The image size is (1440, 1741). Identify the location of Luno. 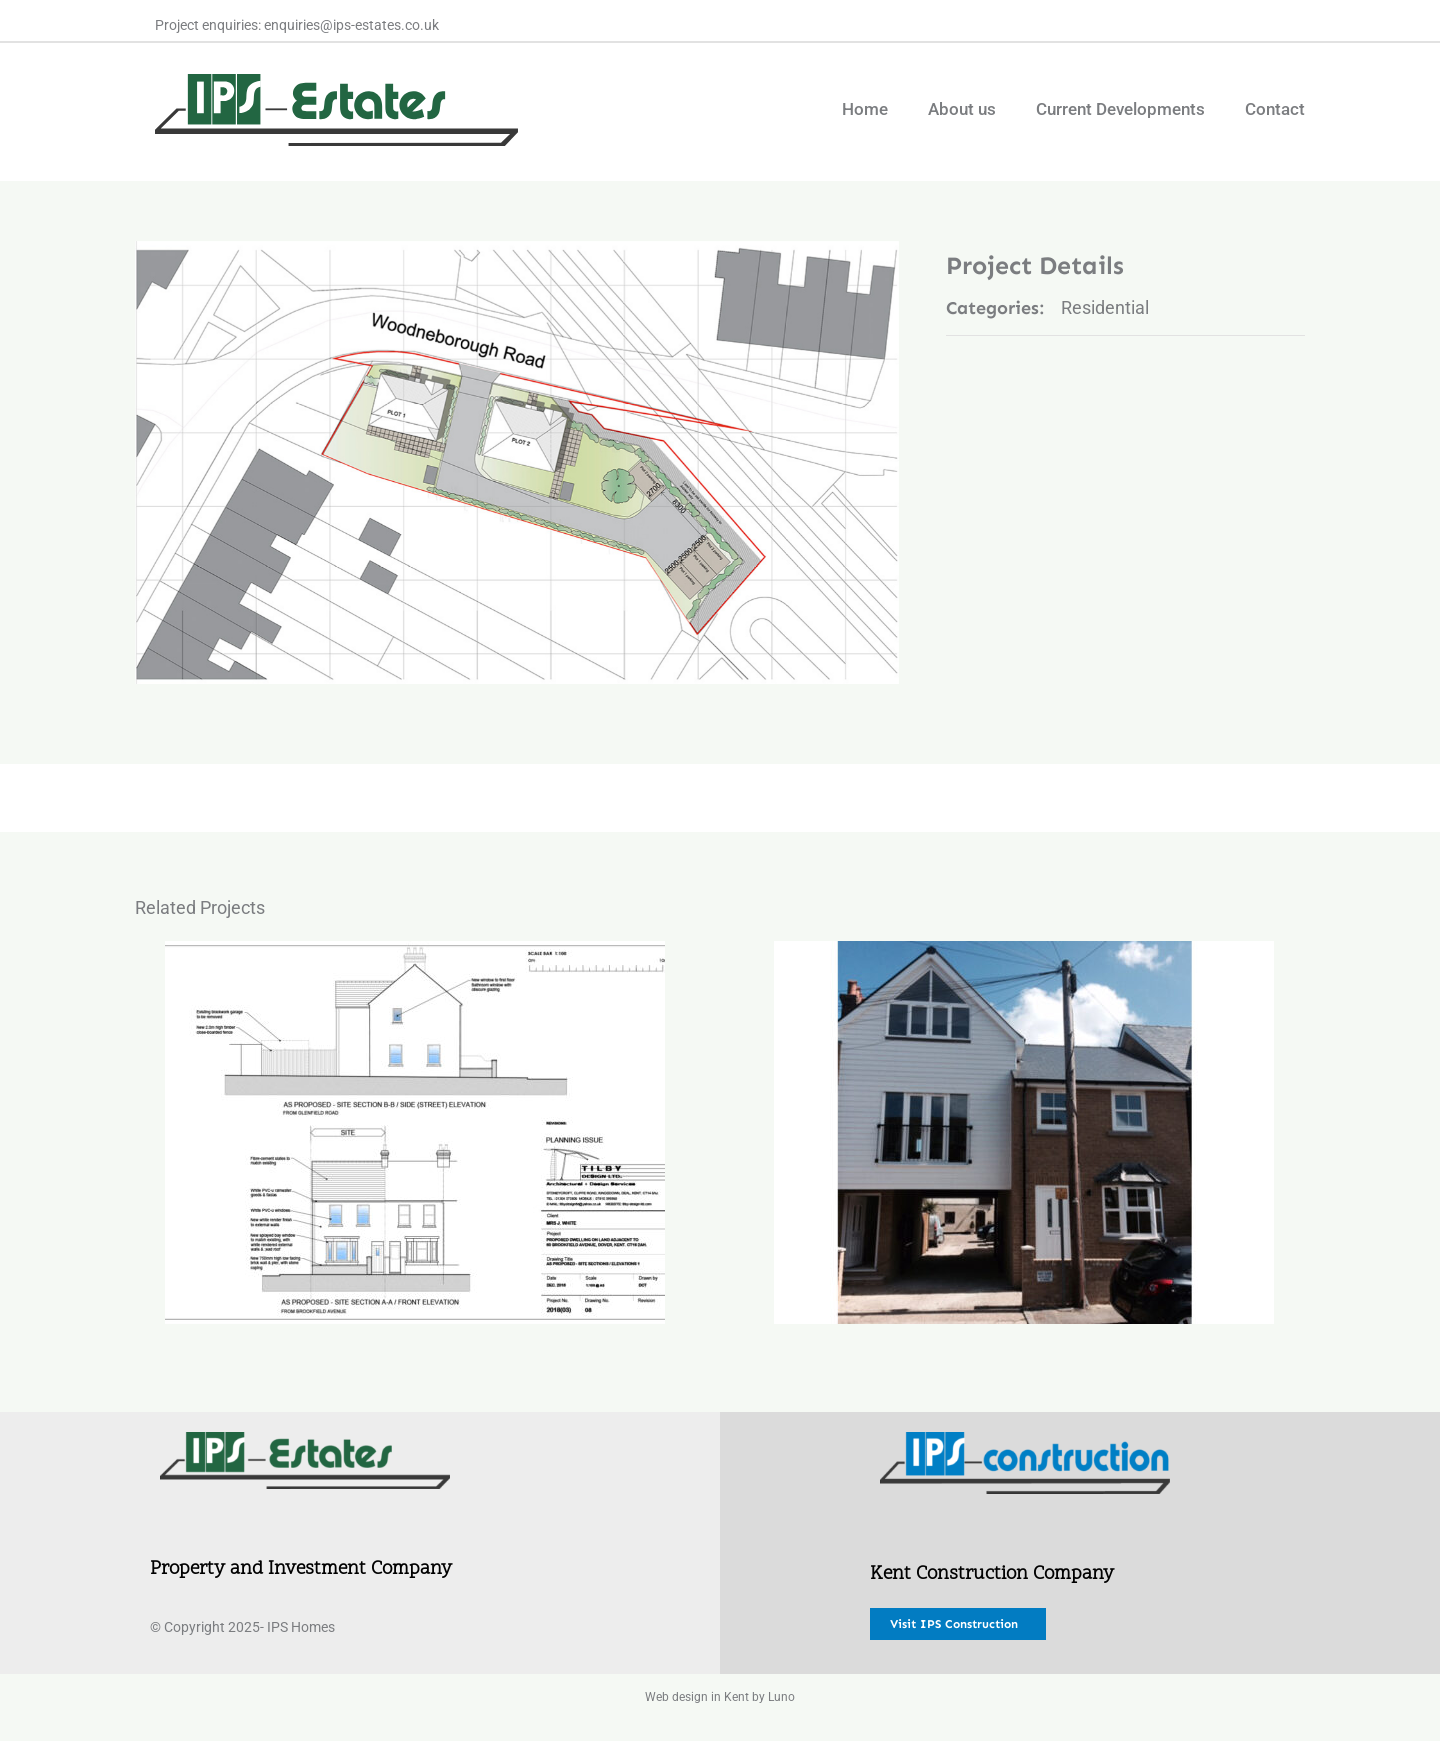
(781, 1697).